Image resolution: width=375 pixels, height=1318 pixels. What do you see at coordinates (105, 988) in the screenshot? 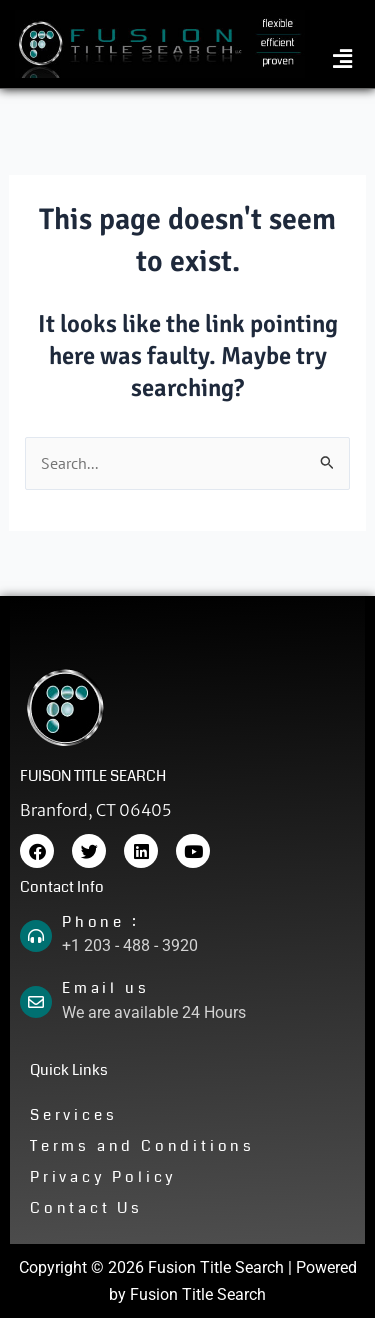
I see `Email us` at bounding box center [105, 988].